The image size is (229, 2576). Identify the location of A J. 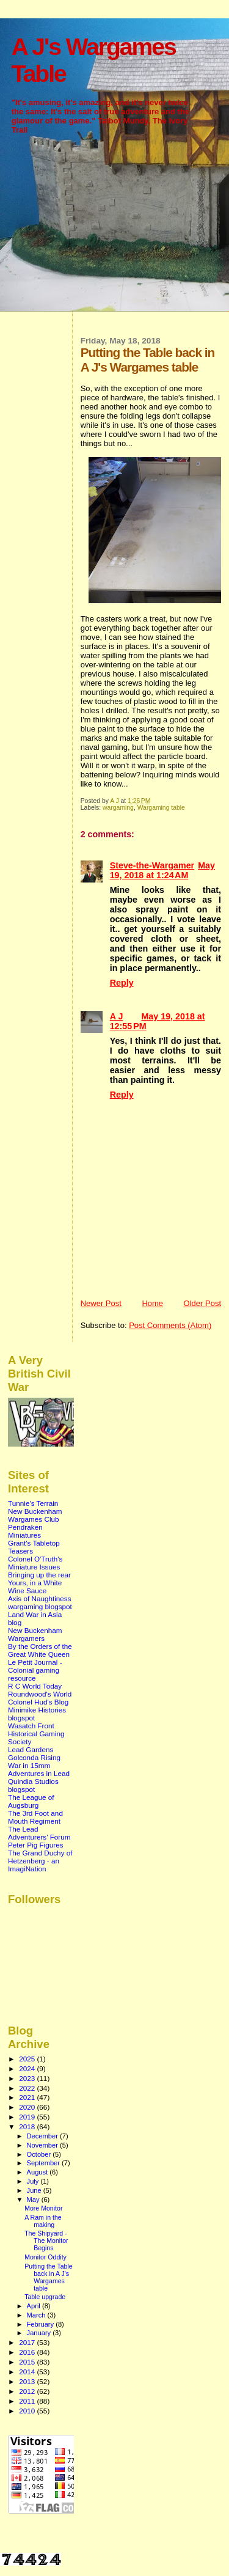
(116, 1016).